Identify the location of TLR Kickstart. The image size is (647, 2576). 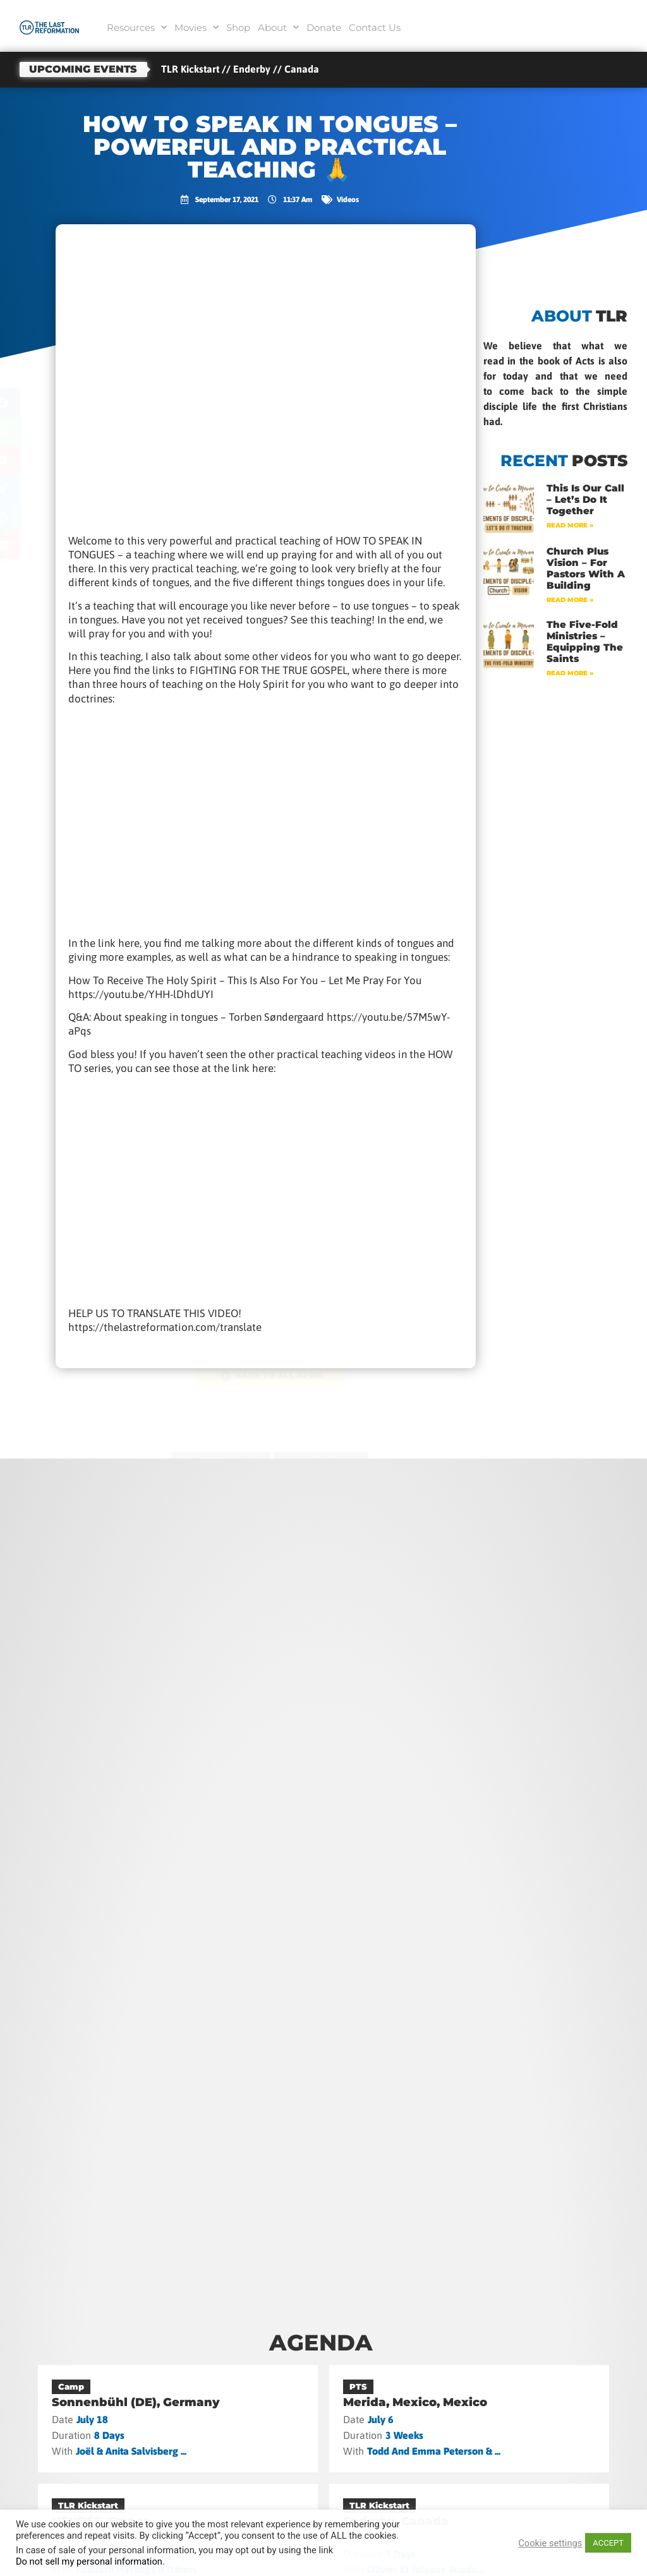
(88, 2505).